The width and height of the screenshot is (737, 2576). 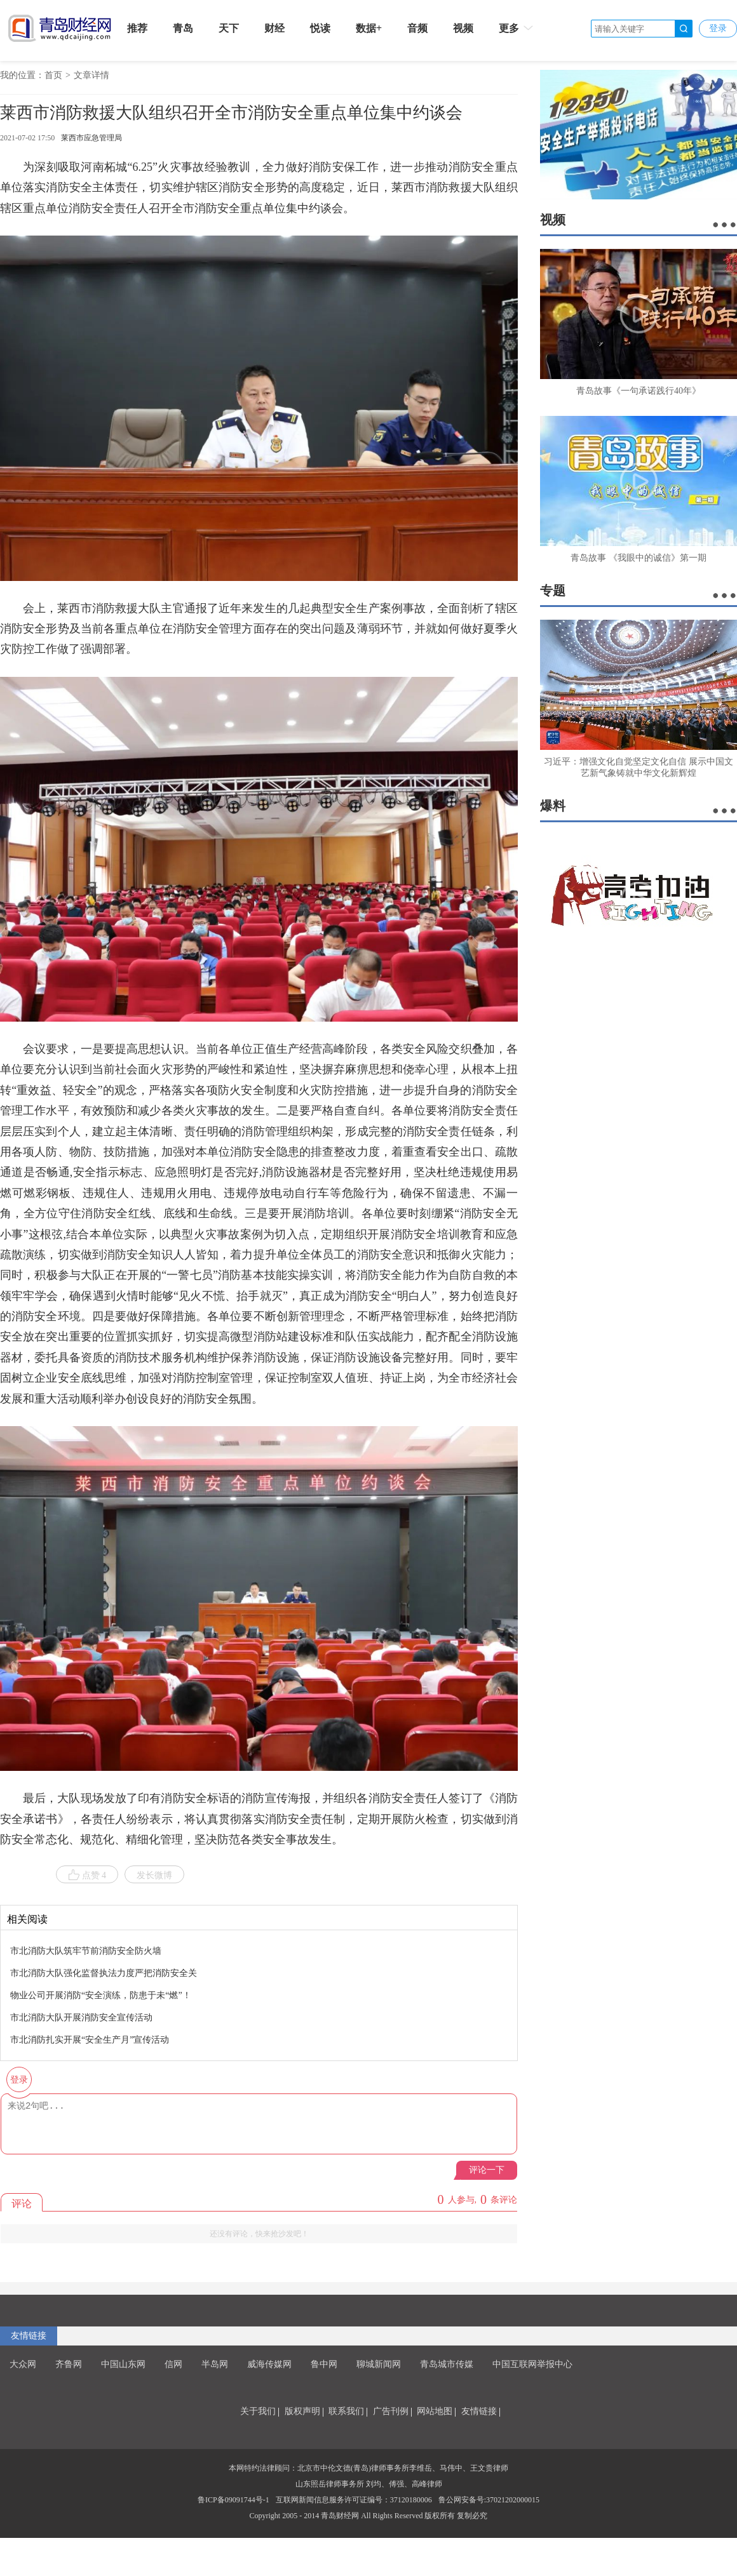 What do you see at coordinates (214, 2364) in the screenshot?
I see `半岛网` at bounding box center [214, 2364].